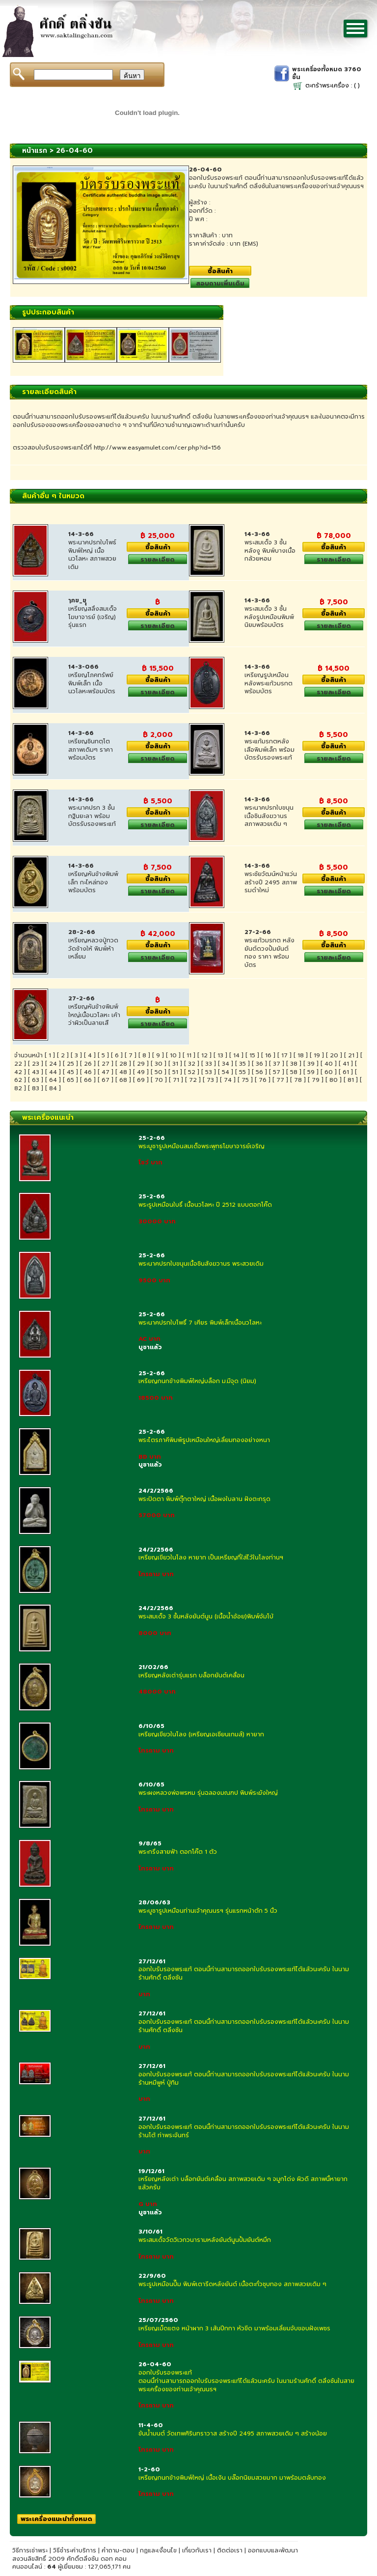  What do you see at coordinates (105, 1063) in the screenshot?
I see `27` at bounding box center [105, 1063].